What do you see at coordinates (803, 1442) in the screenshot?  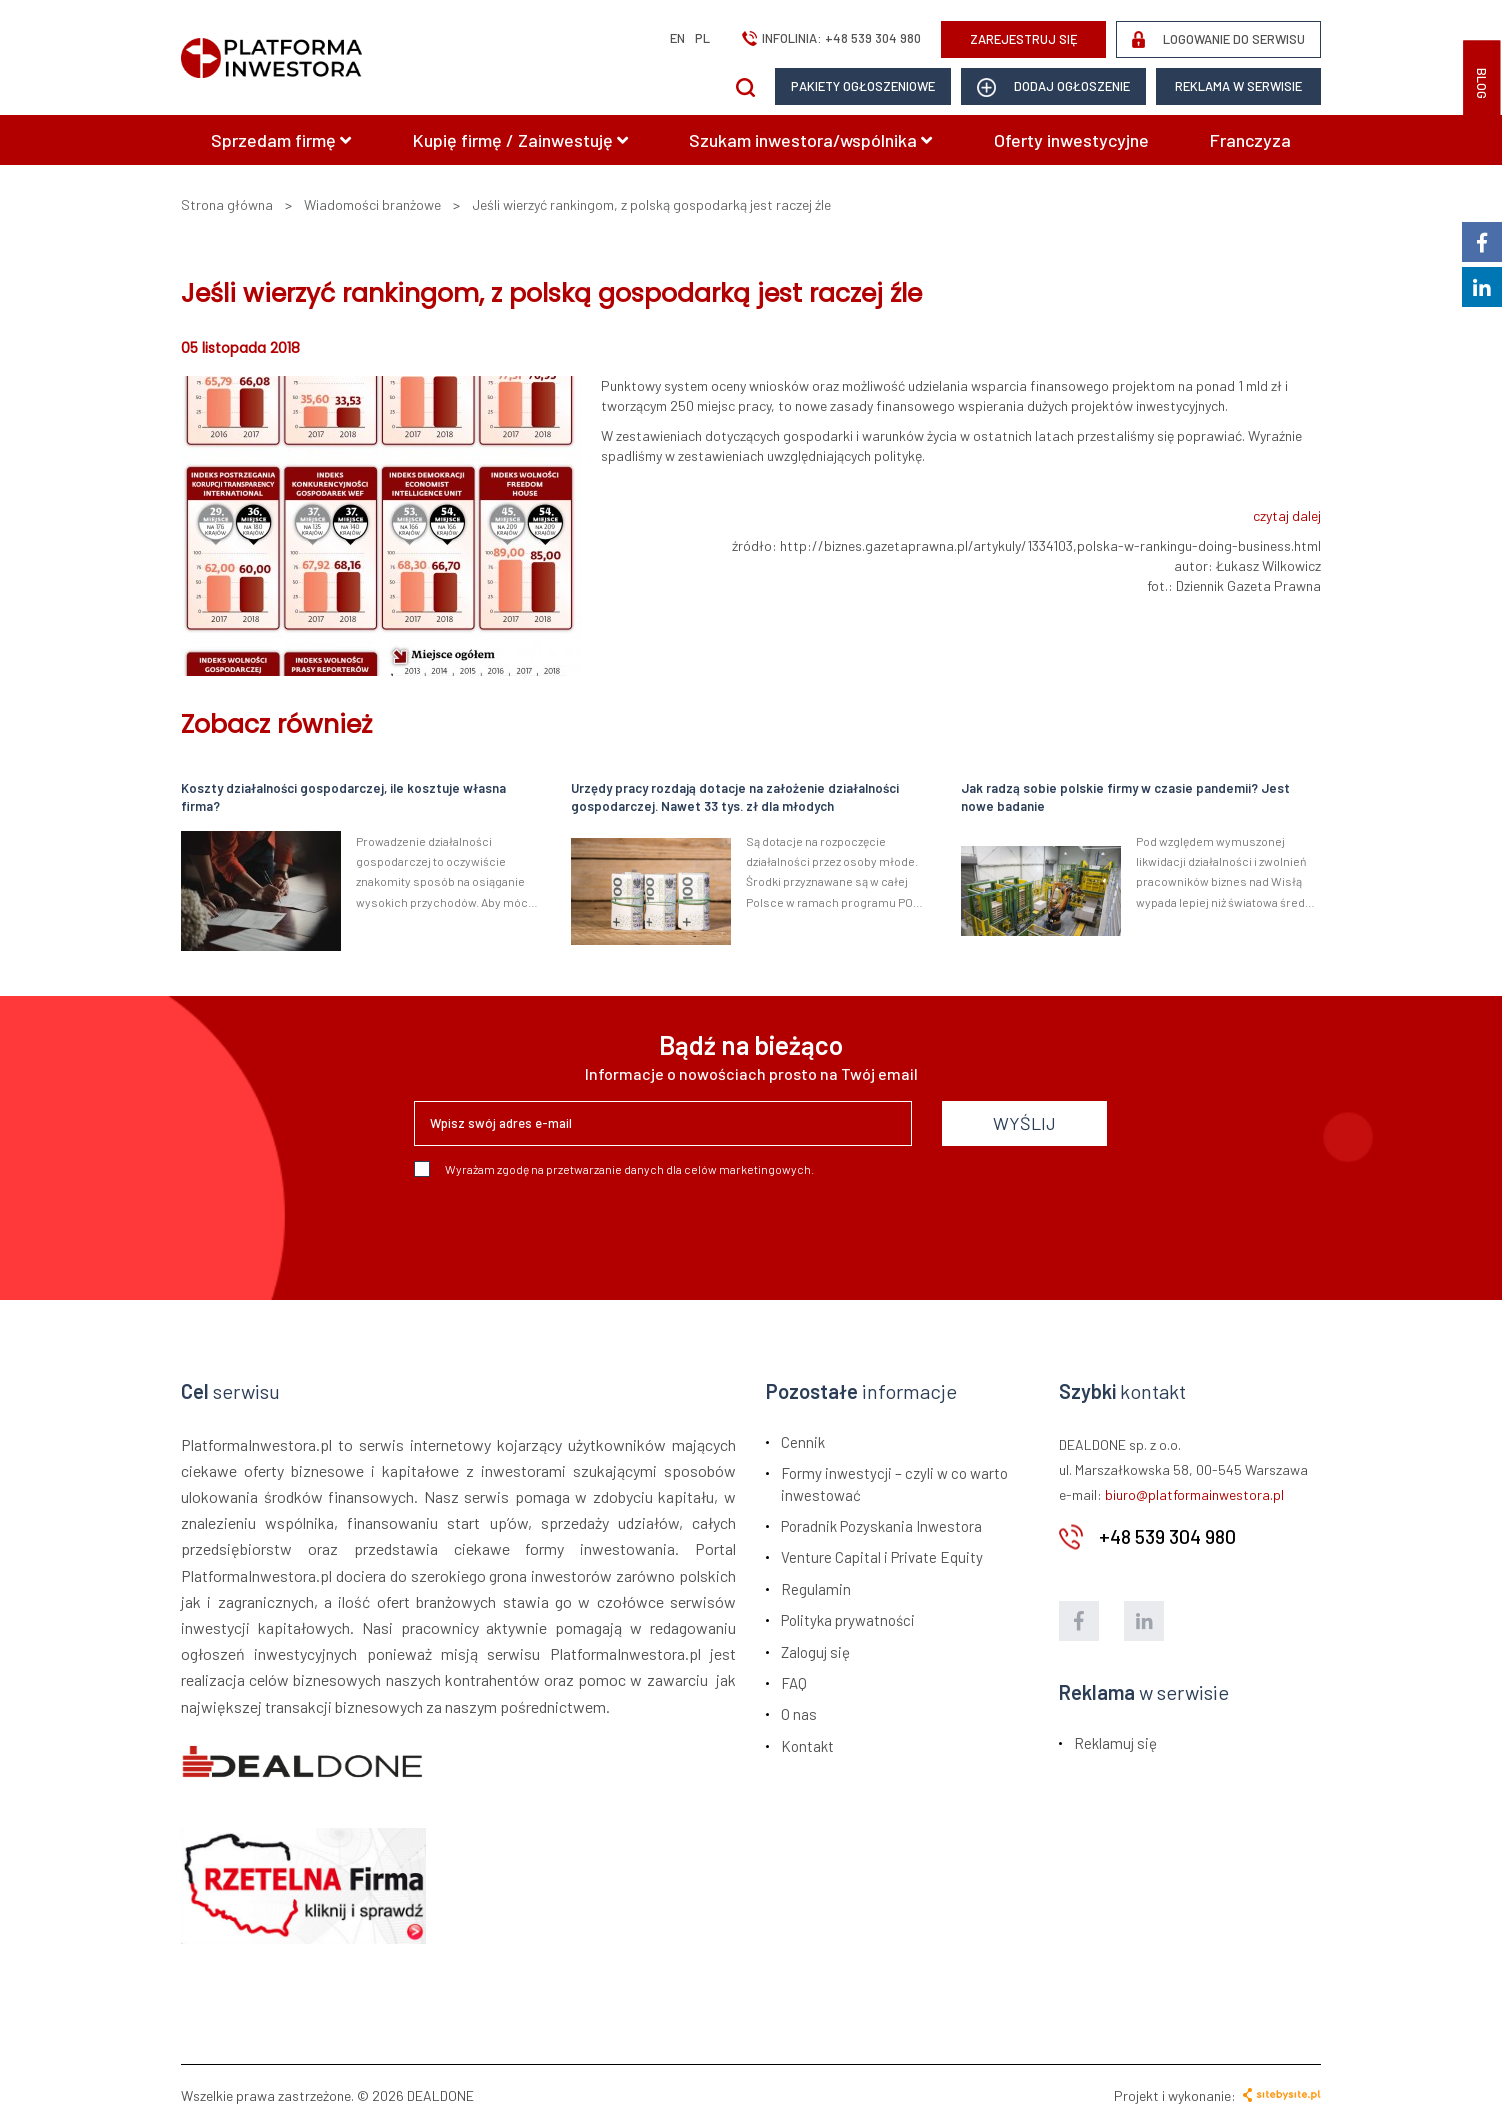 I see `Cennik` at bounding box center [803, 1442].